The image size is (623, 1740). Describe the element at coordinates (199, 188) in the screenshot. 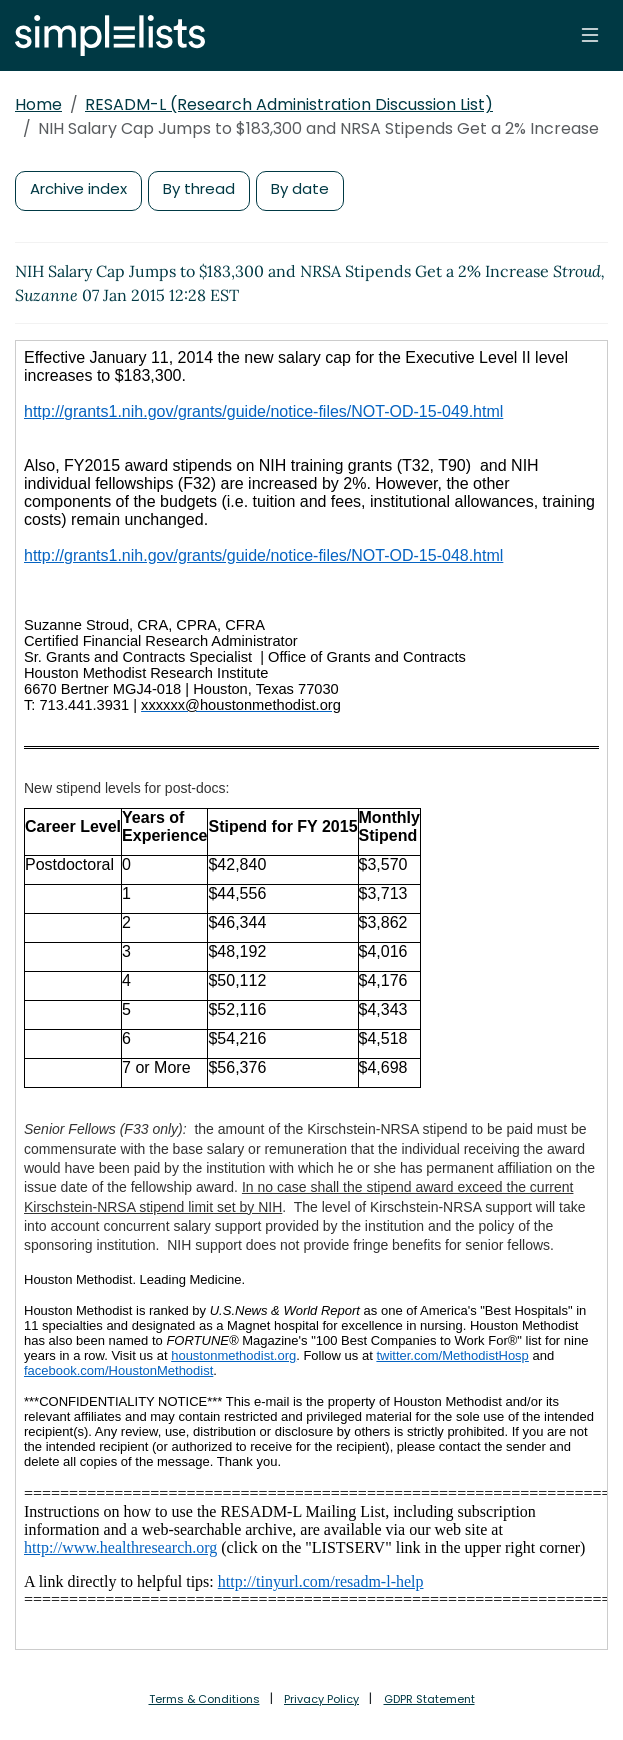

I see `By thread` at that location.